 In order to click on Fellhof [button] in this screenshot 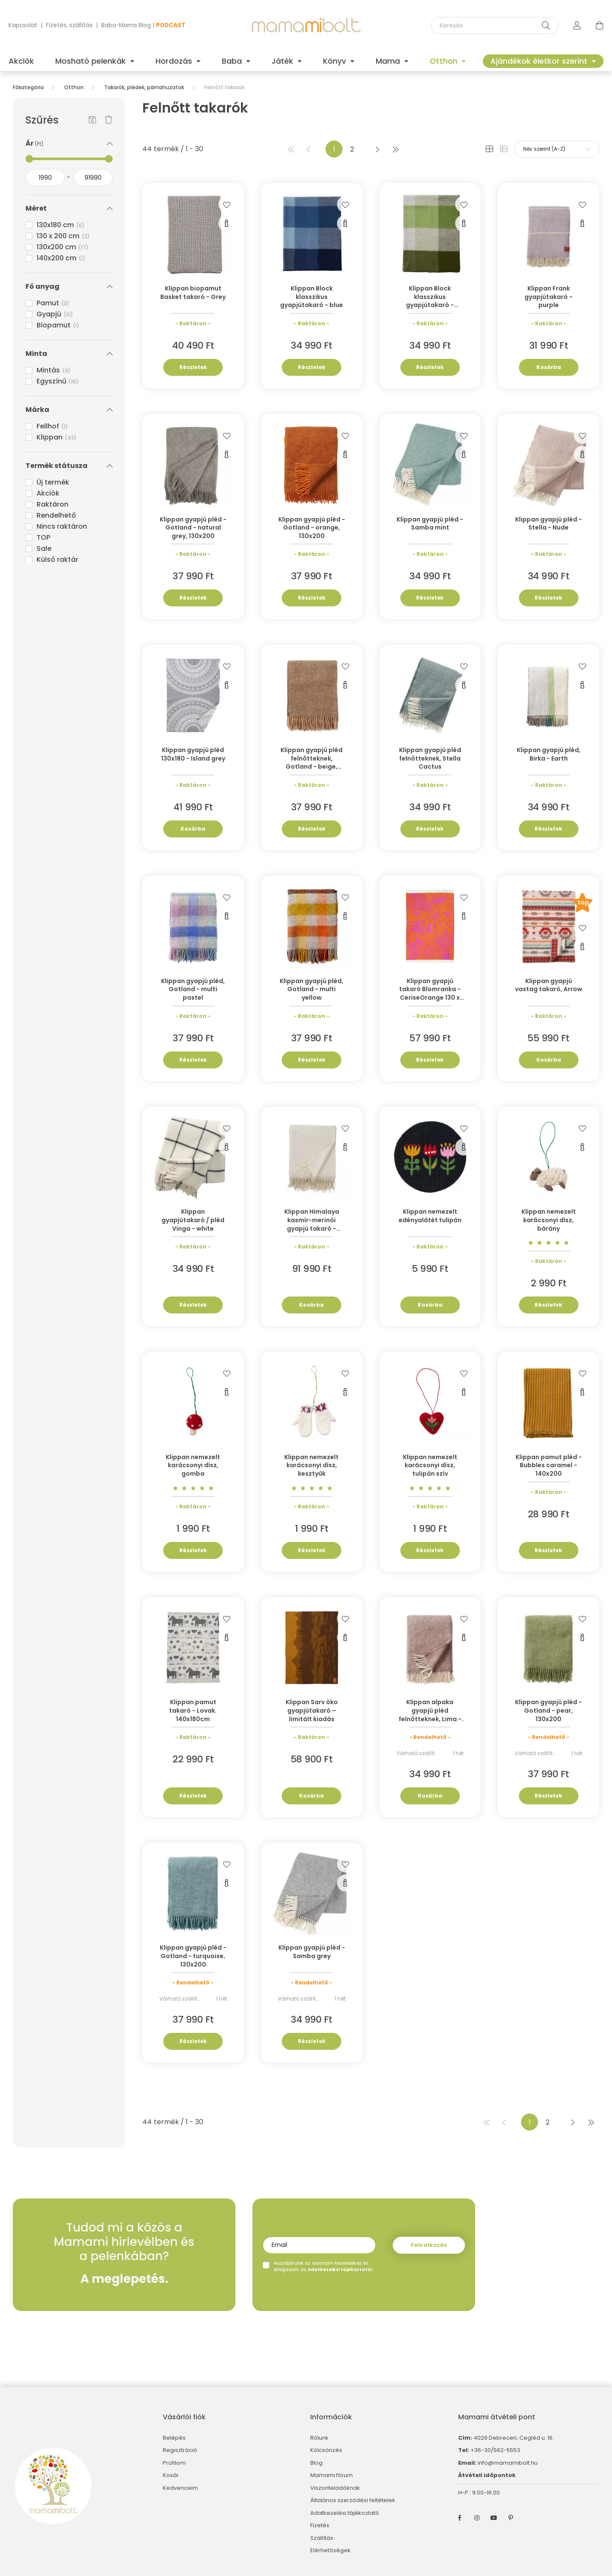, I will do `click(52, 426)`.